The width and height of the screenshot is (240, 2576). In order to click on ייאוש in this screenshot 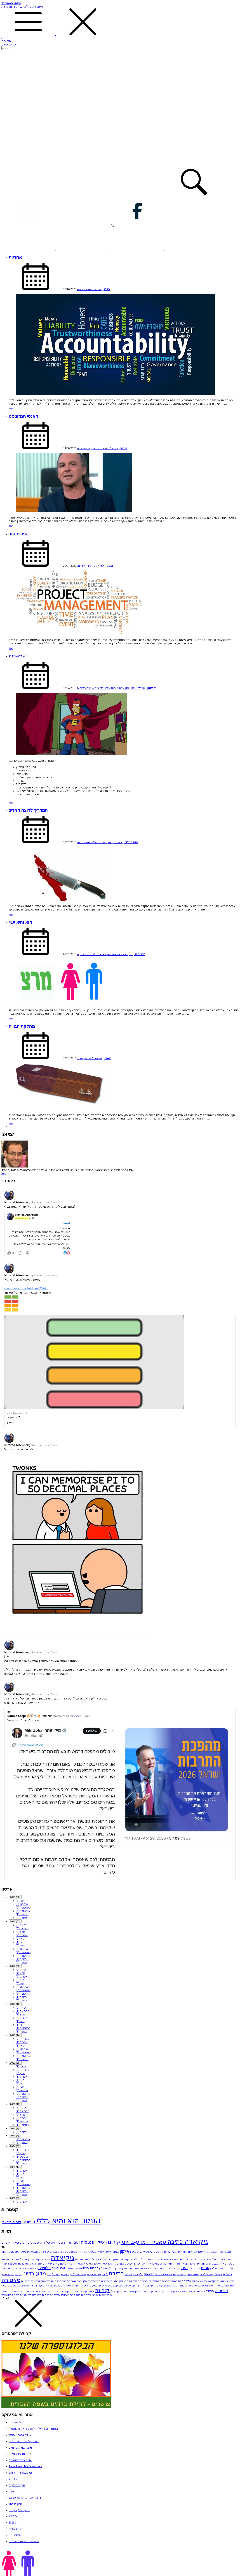, I will do `click(80, 289)`.